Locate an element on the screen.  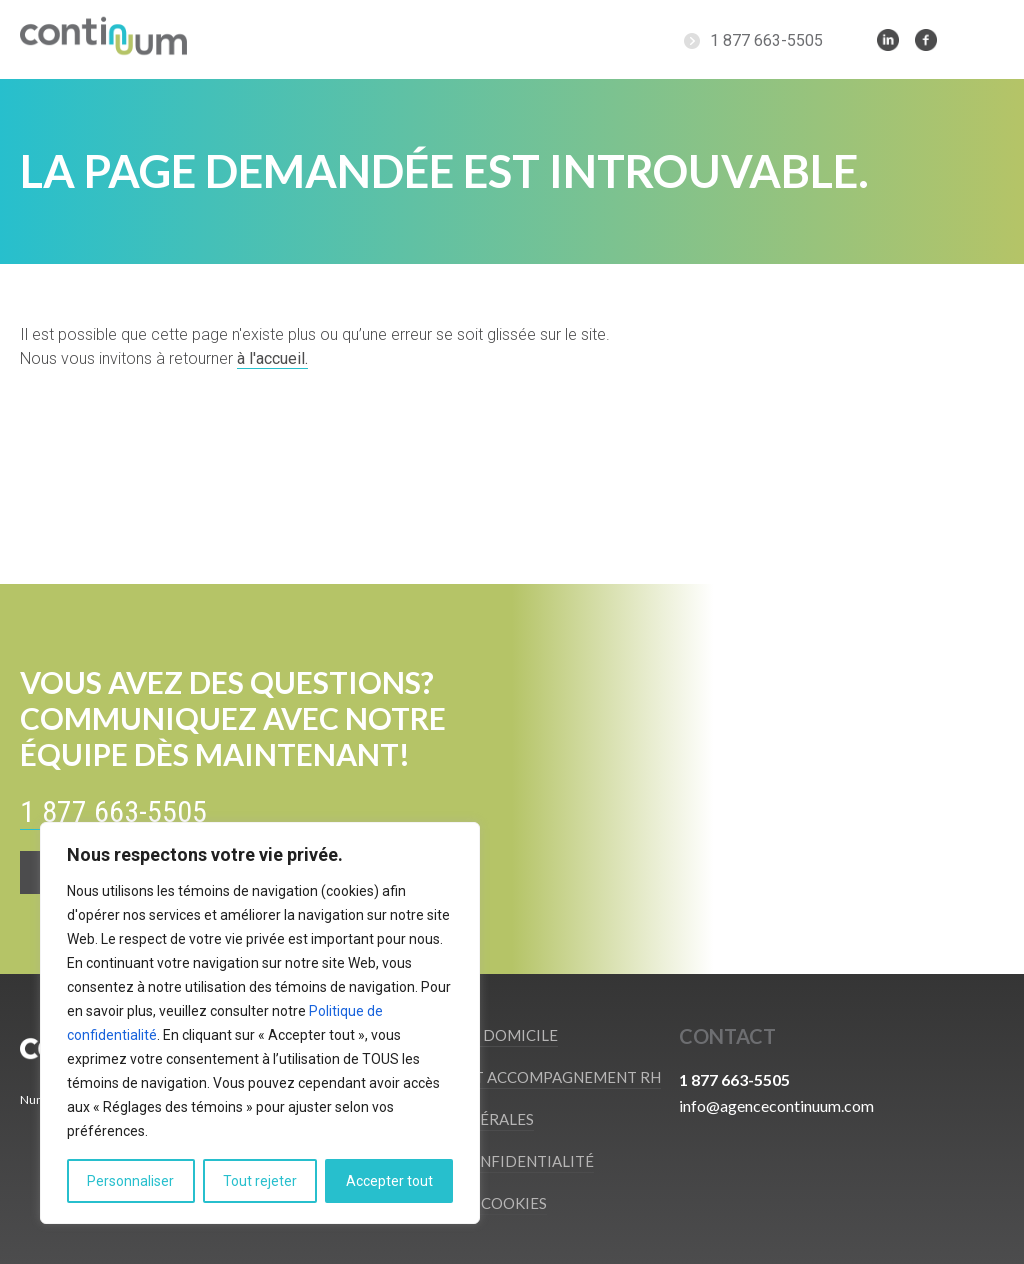
[region] is located at coordinates (260, 1023).